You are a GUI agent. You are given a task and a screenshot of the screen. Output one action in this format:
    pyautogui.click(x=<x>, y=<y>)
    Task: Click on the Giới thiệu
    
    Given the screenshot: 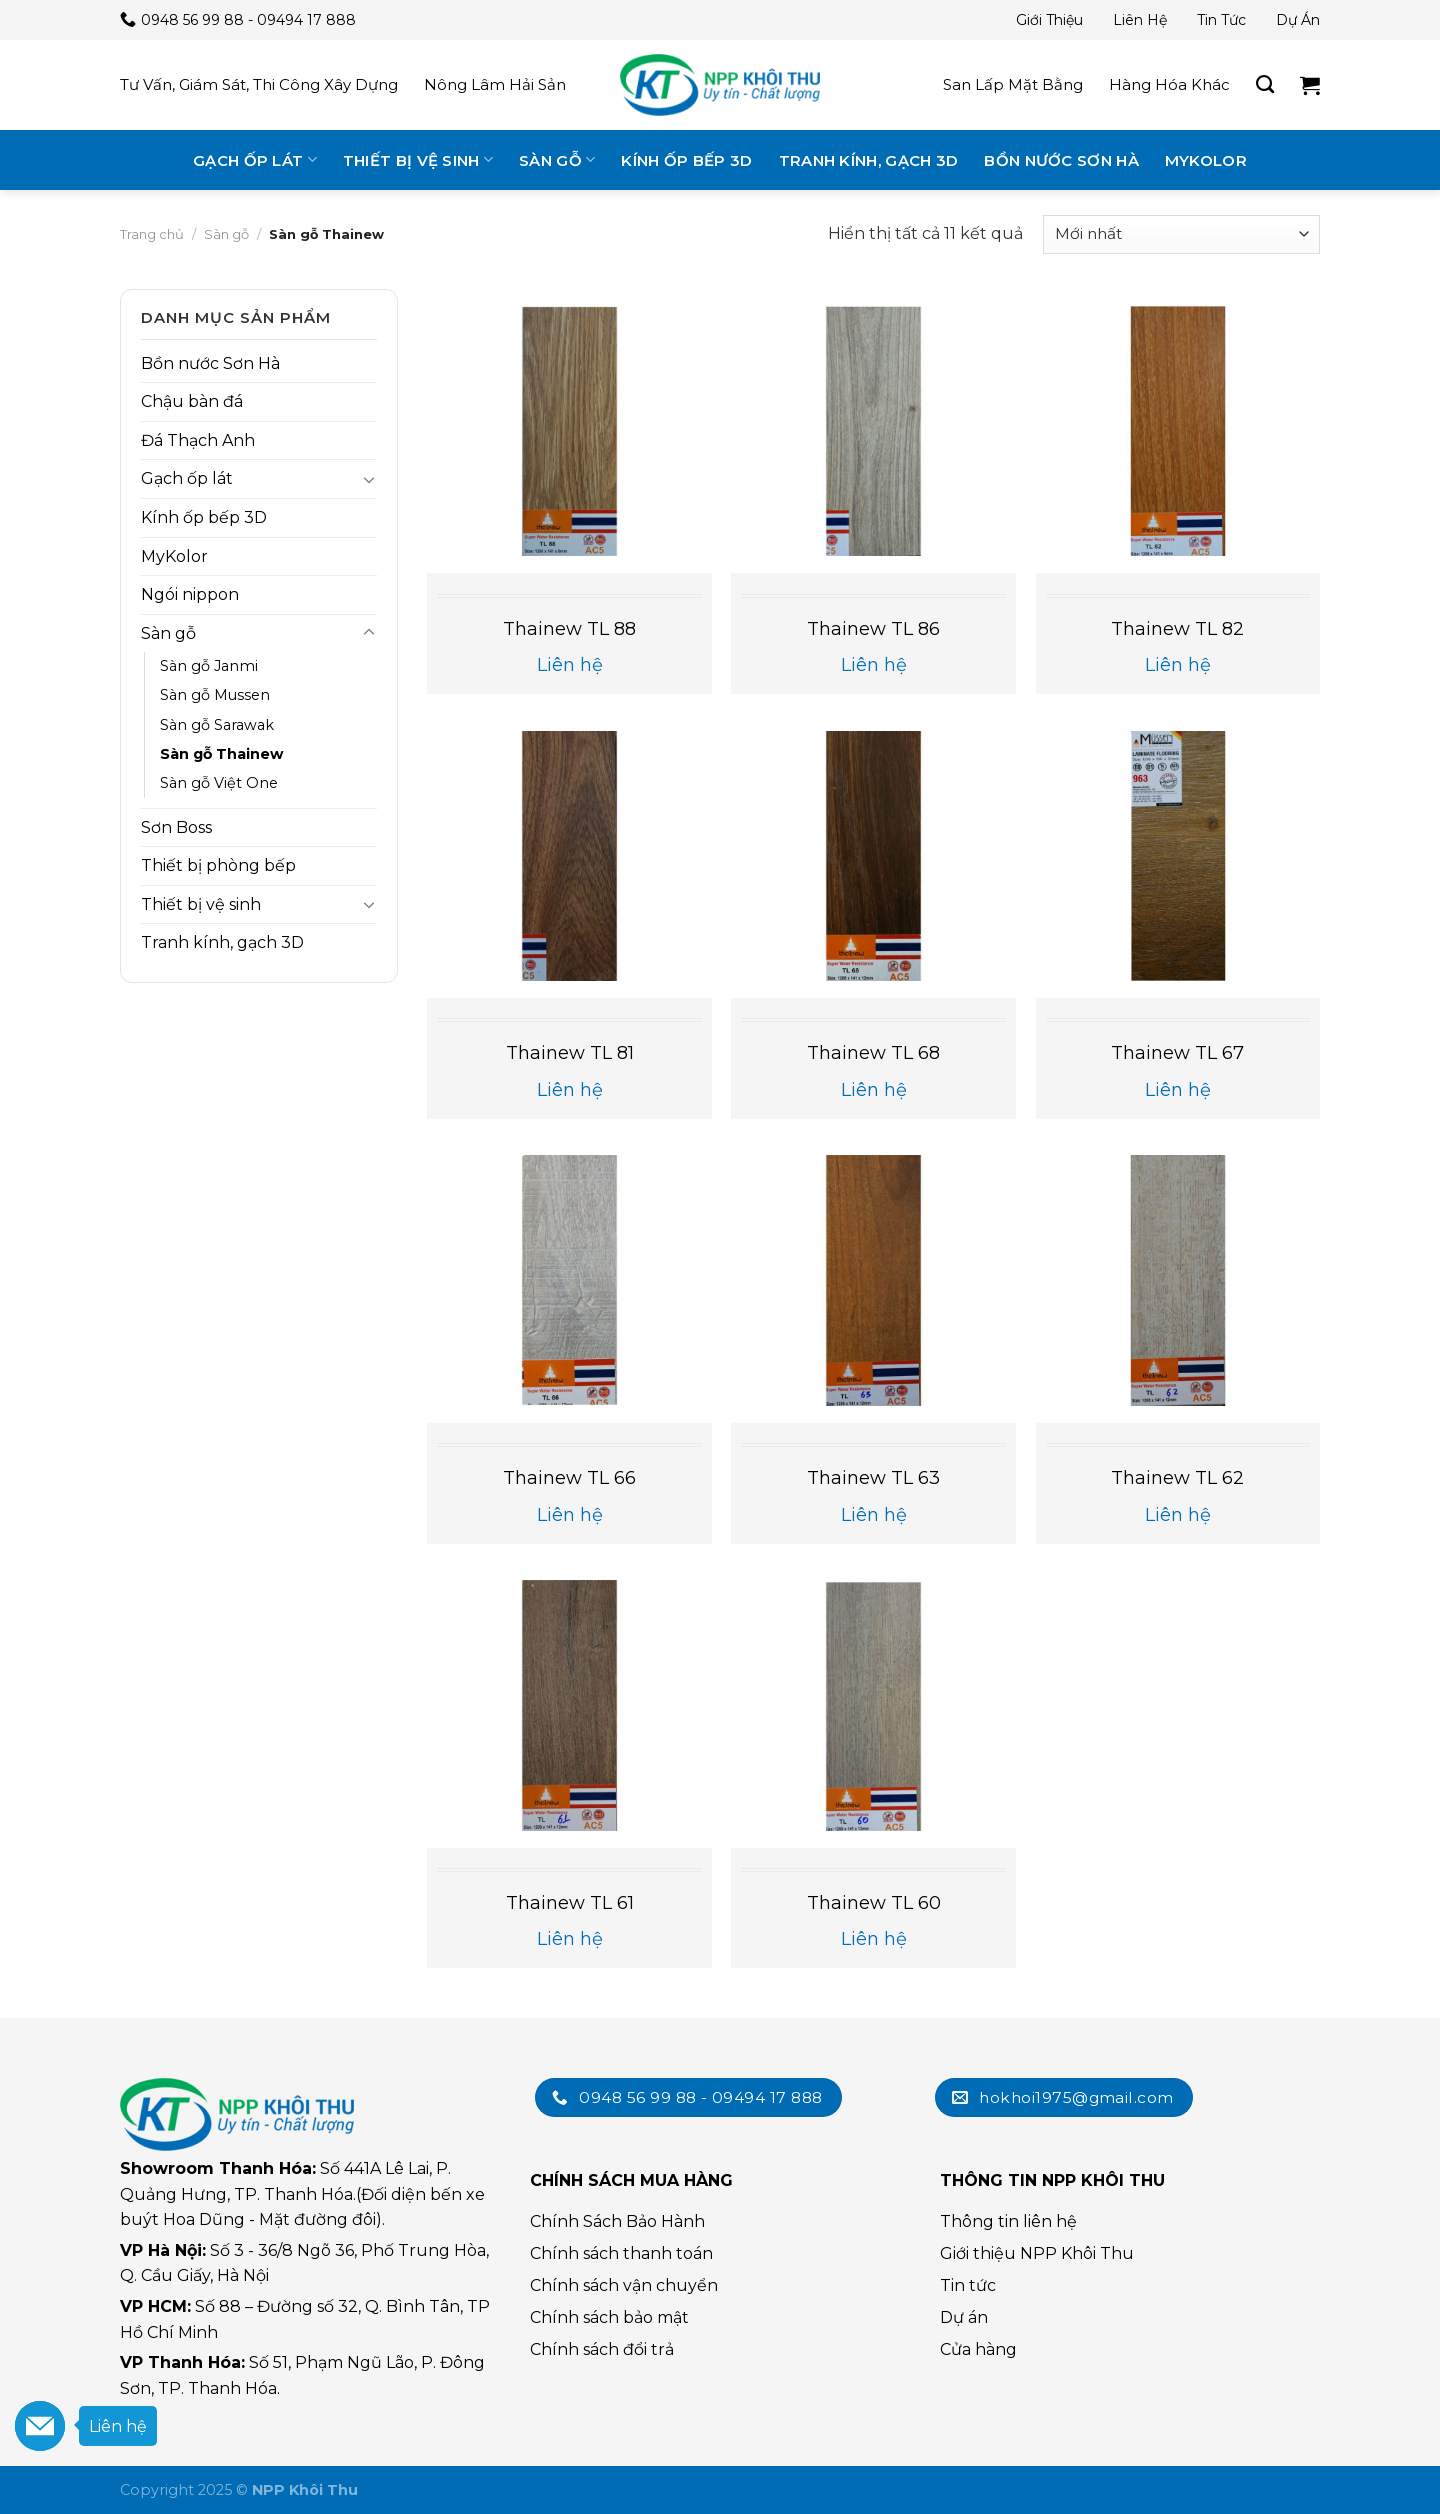 What is the action you would take?
    pyautogui.click(x=1049, y=20)
    